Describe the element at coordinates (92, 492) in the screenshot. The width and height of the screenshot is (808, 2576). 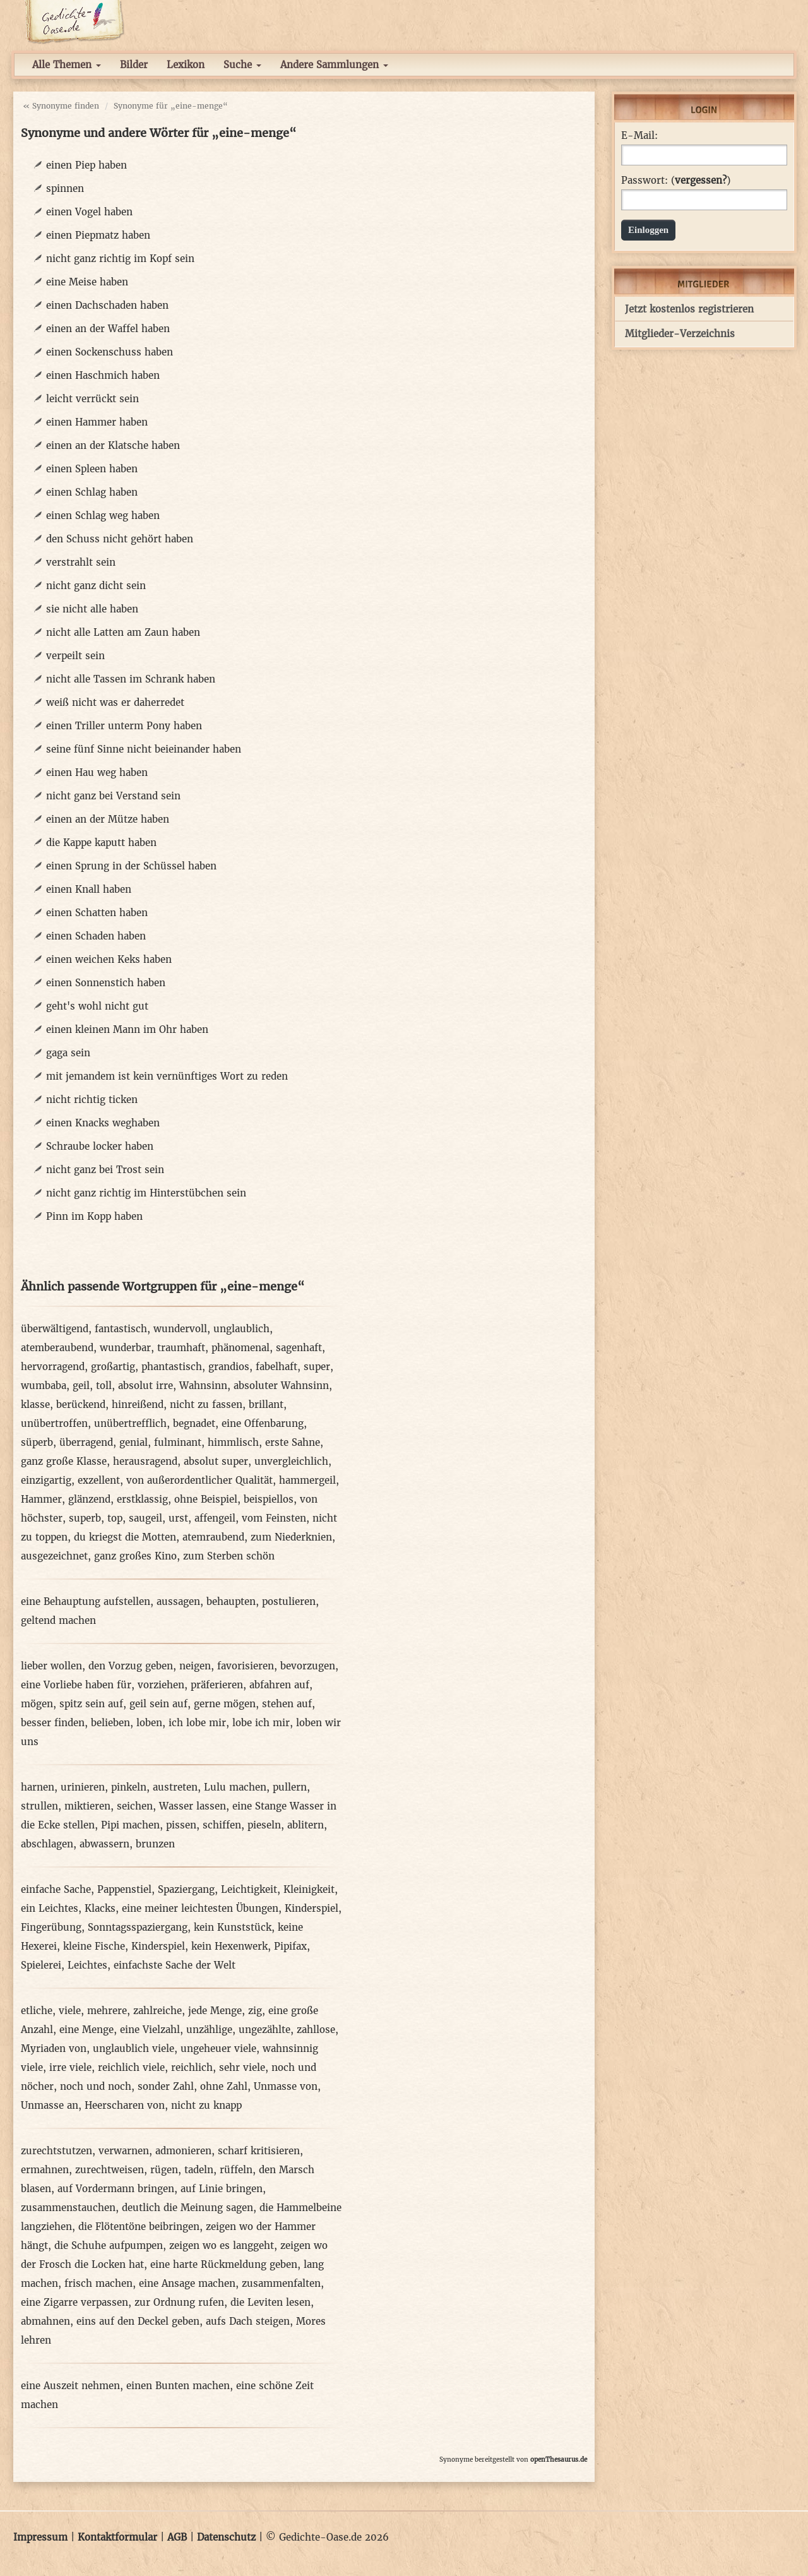
I see `einen Schlag haben` at that location.